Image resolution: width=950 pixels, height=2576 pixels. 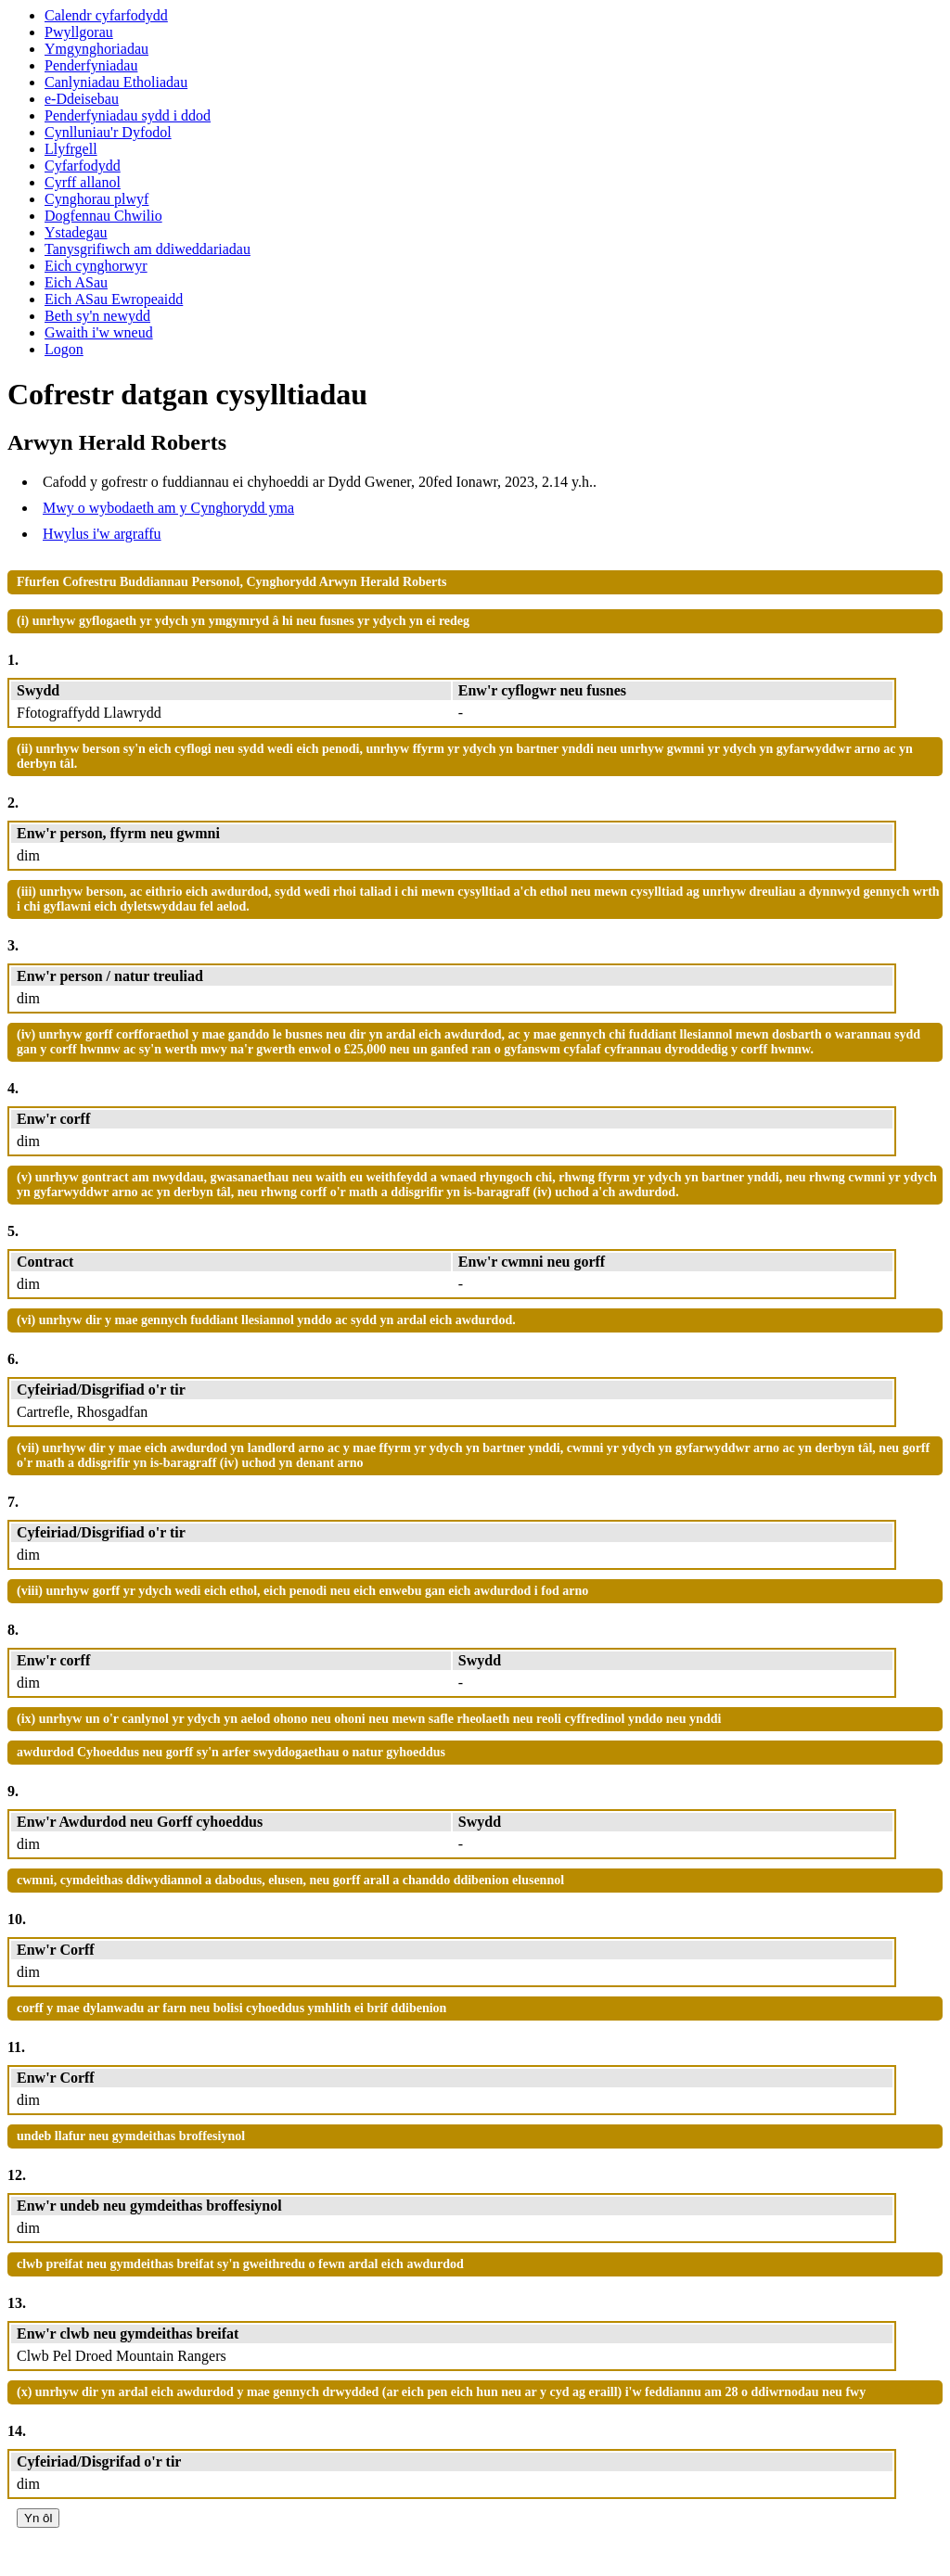 What do you see at coordinates (76, 282) in the screenshot?
I see `Eich ASau` at bounding box center [76, 282].